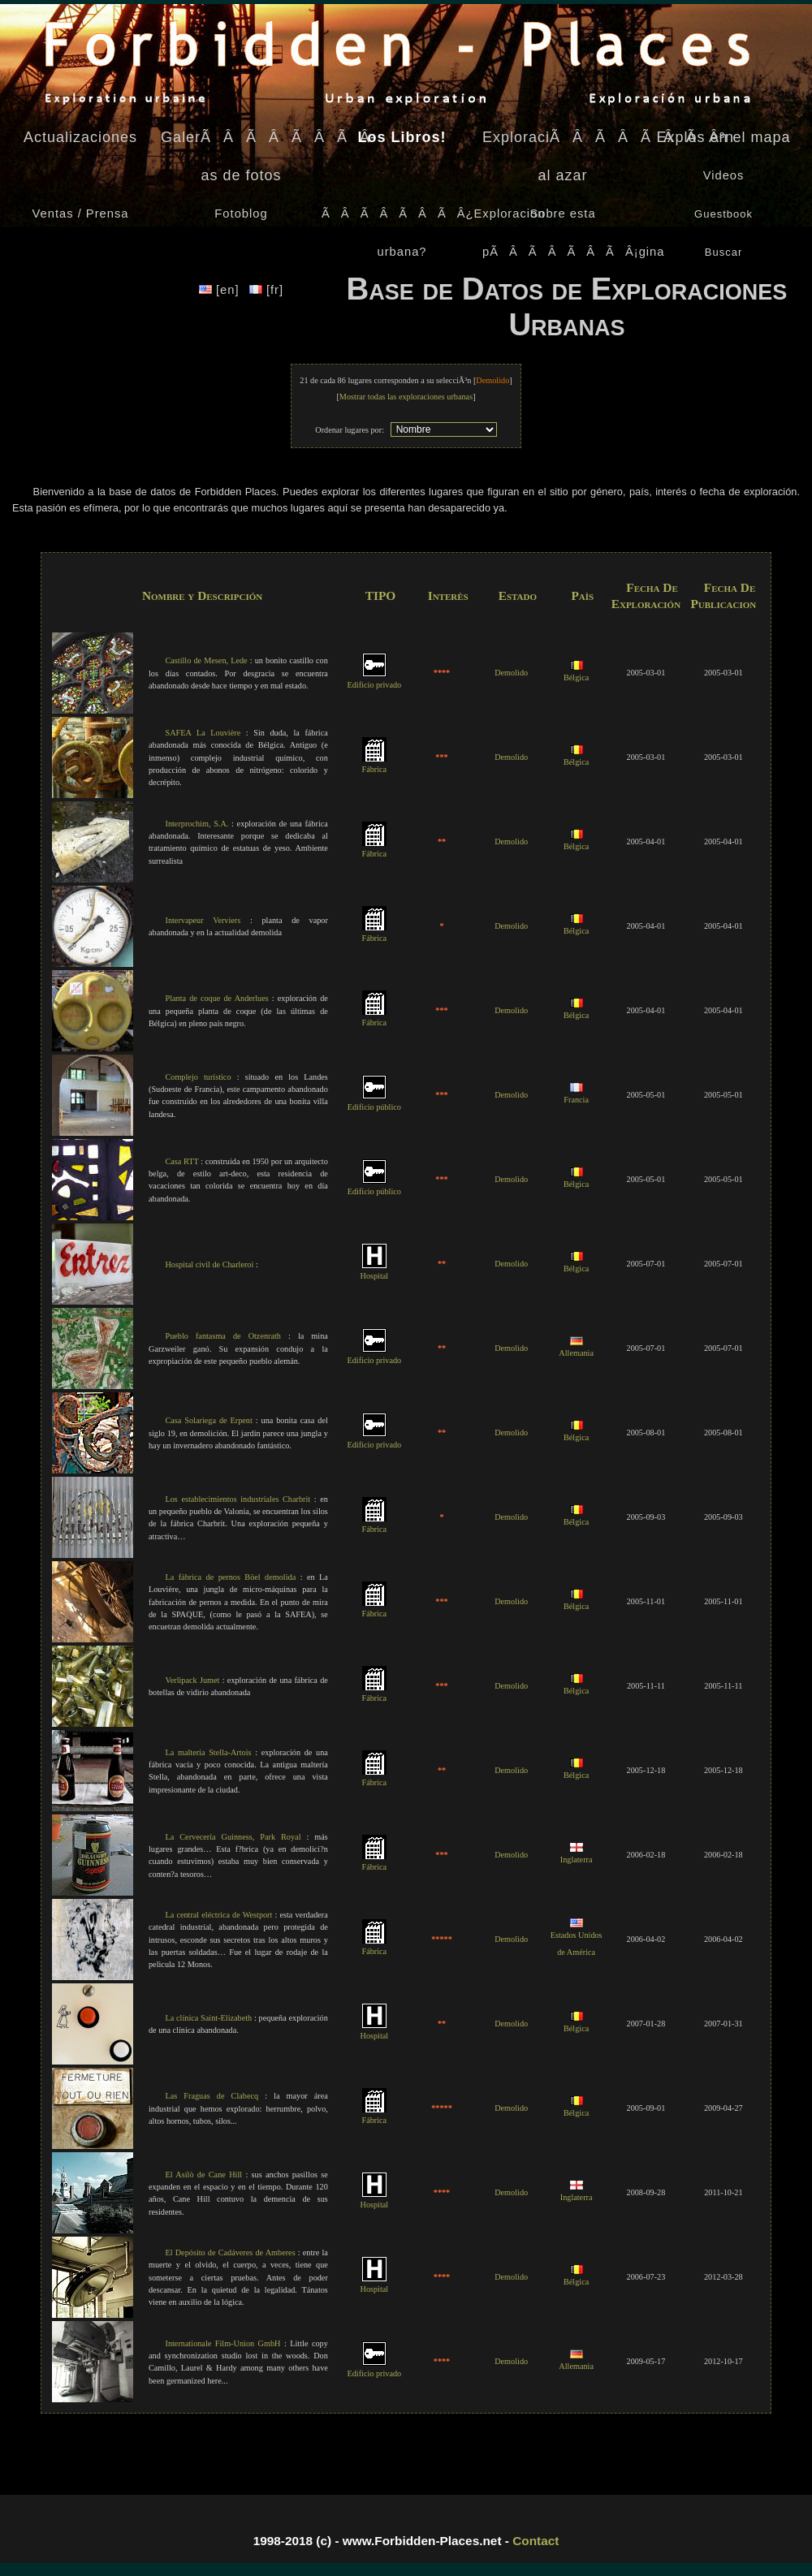 Image resolution: width=812 pixels, height=2576 pixels. What do you see at coordinates (577, 1938) in the screenshot?
I see `Estados Unidos de América` at bounding box center [577, 1938].